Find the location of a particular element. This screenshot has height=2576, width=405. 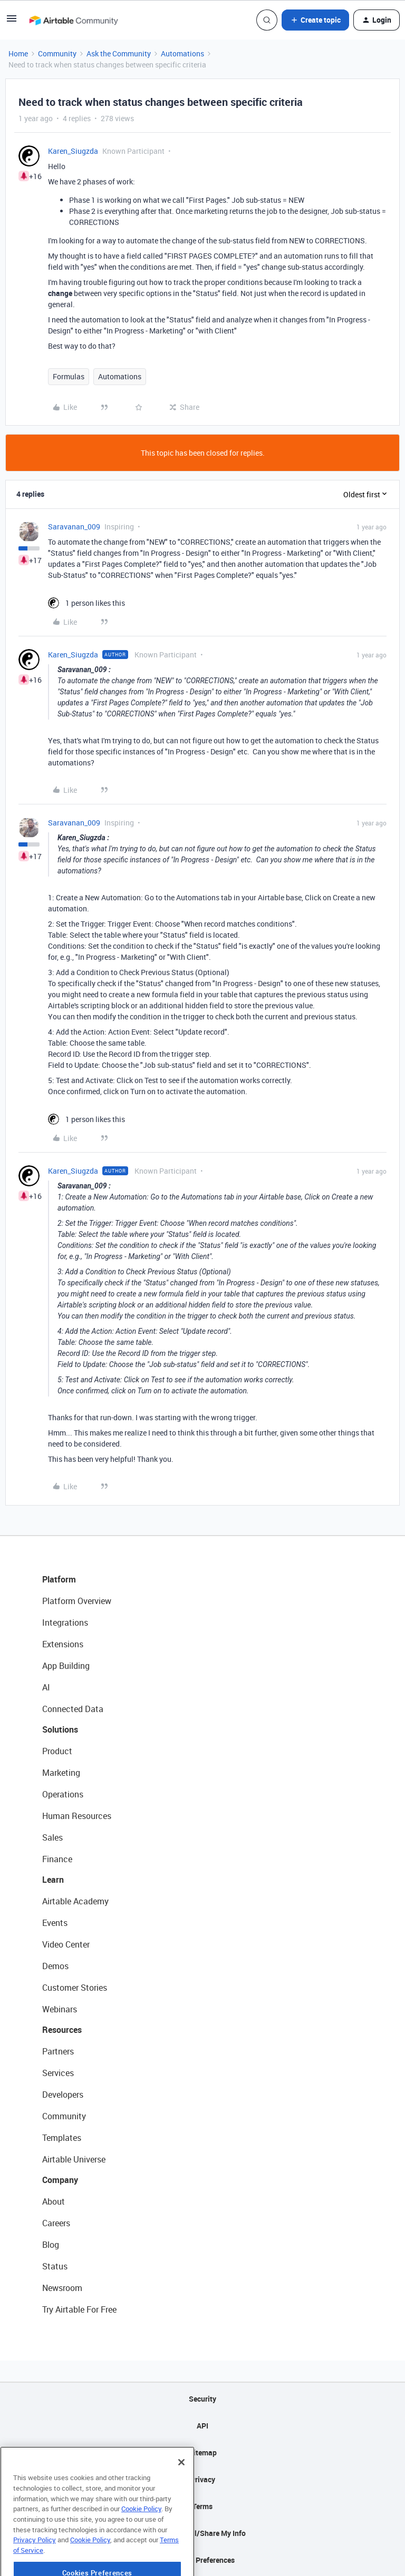

Operations is located at coordinates (62, 1794).